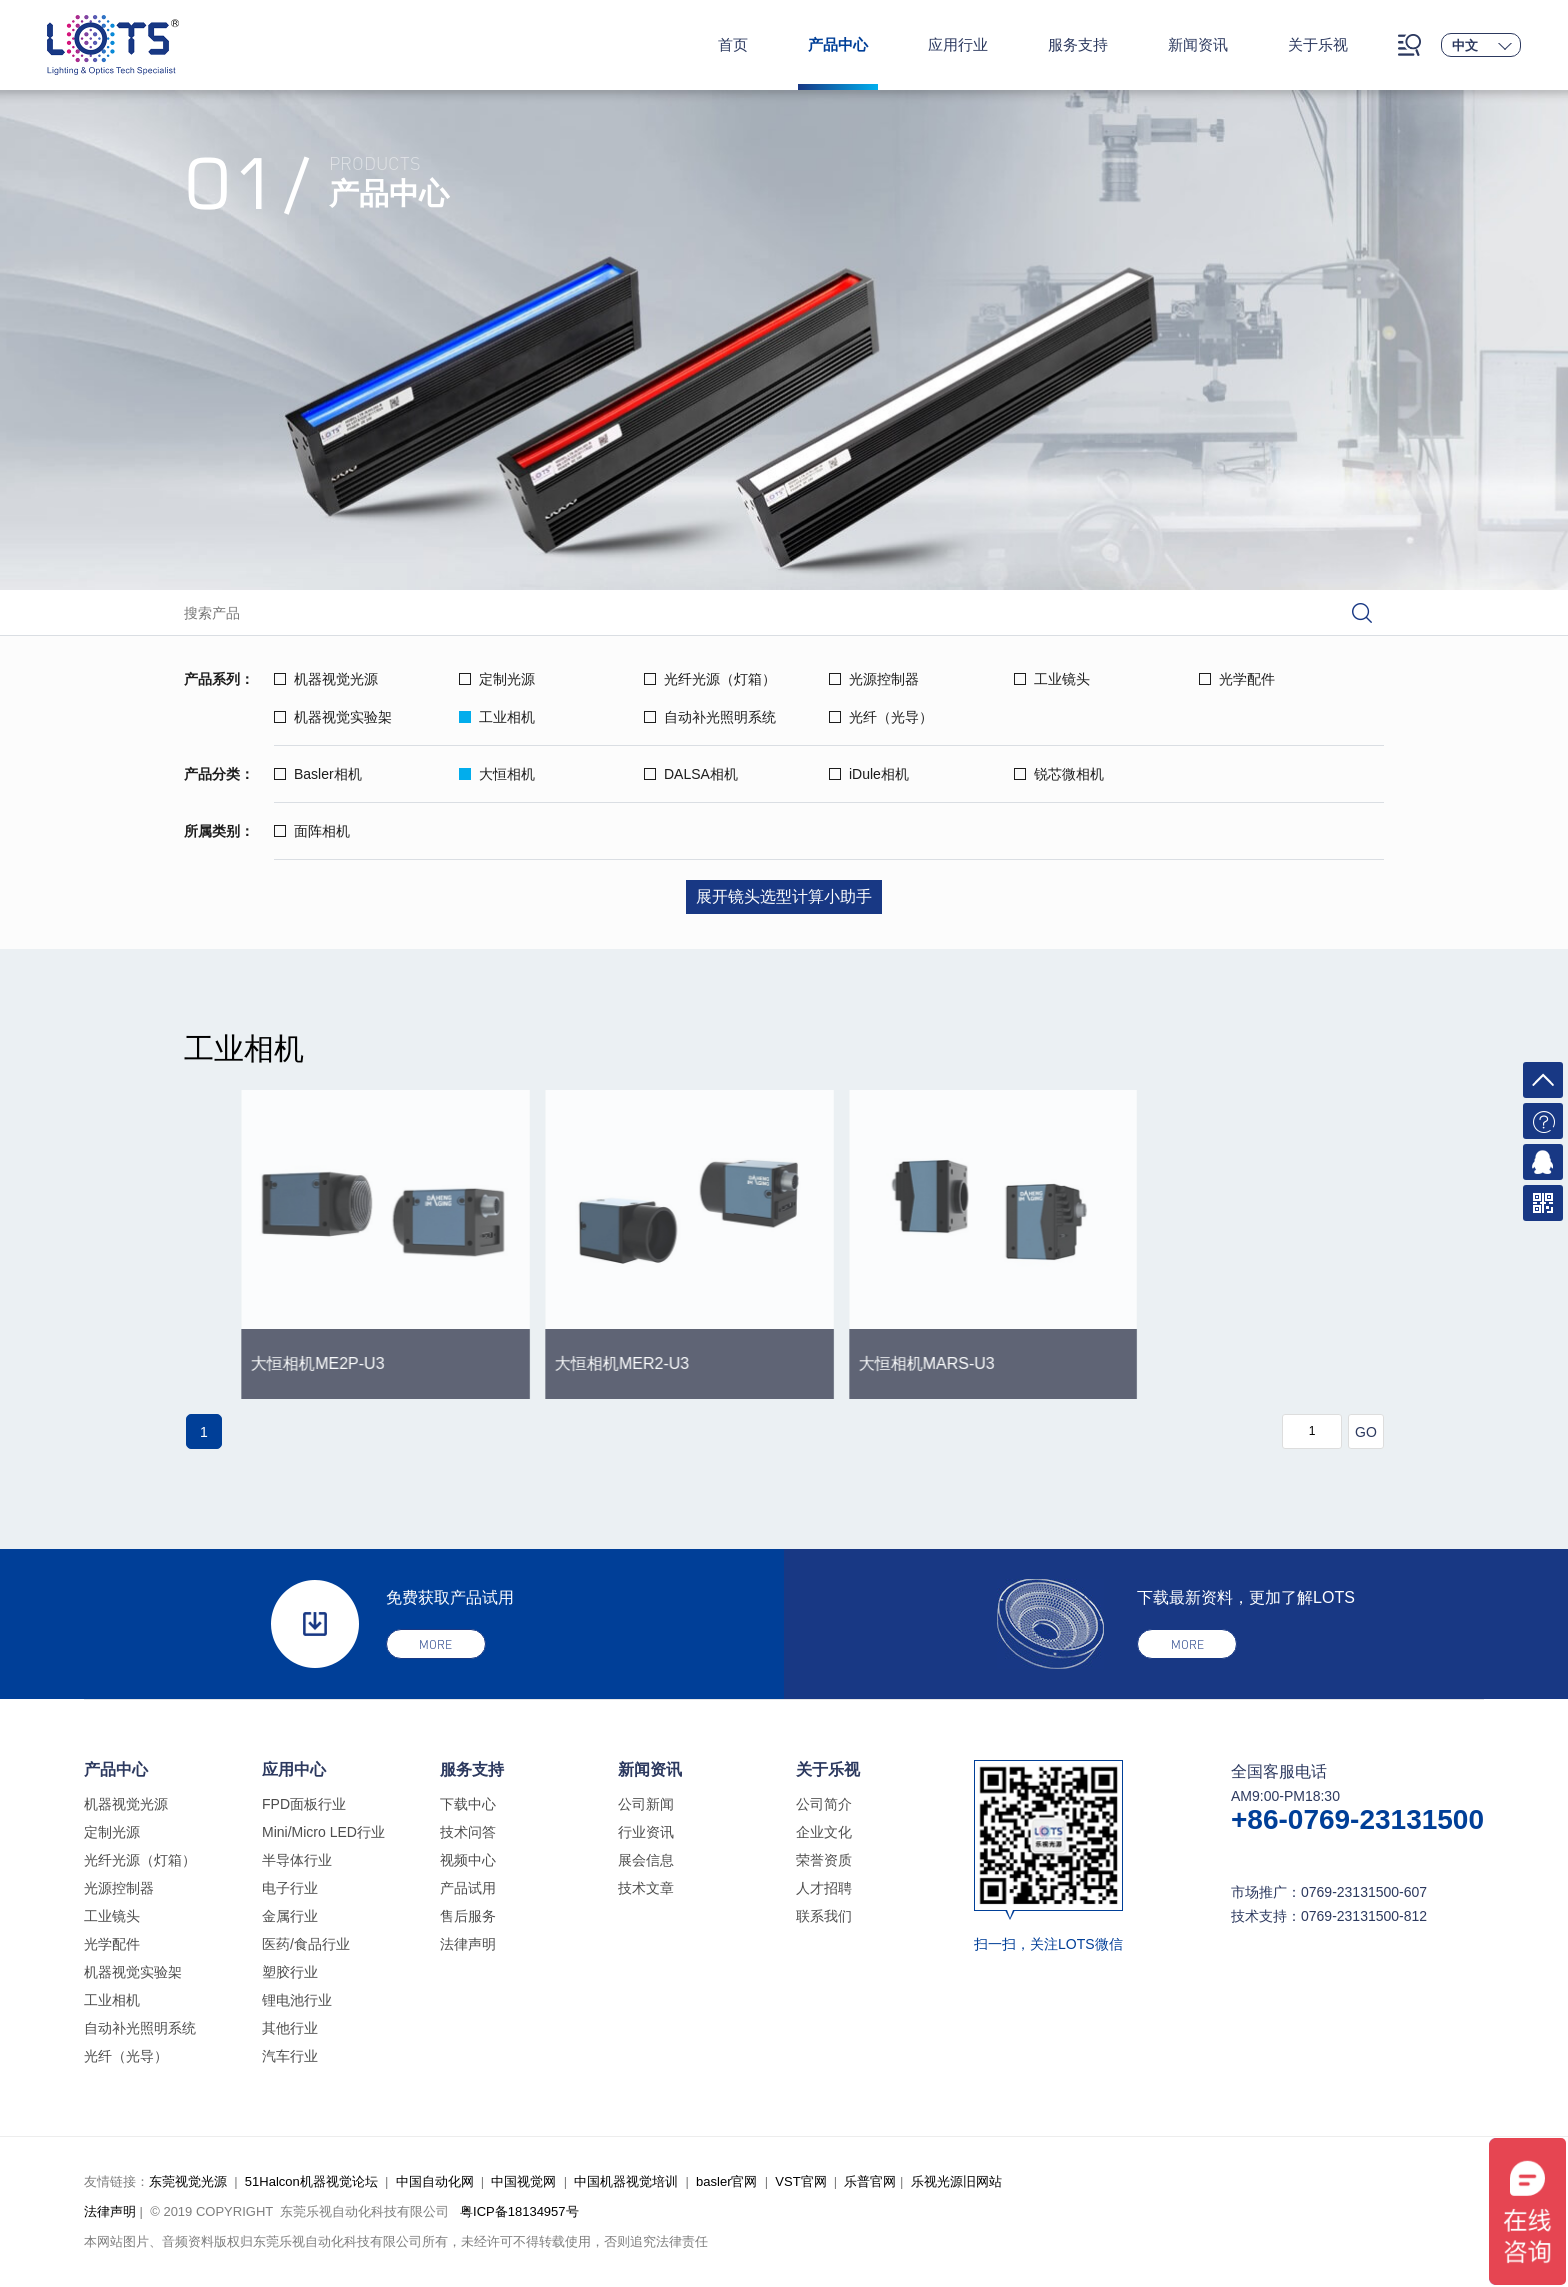 This screenshot has height=2287, width=1568. Describe the element at coordinates (800, 2181) in the screenshot. I see `VST官网` at that location.